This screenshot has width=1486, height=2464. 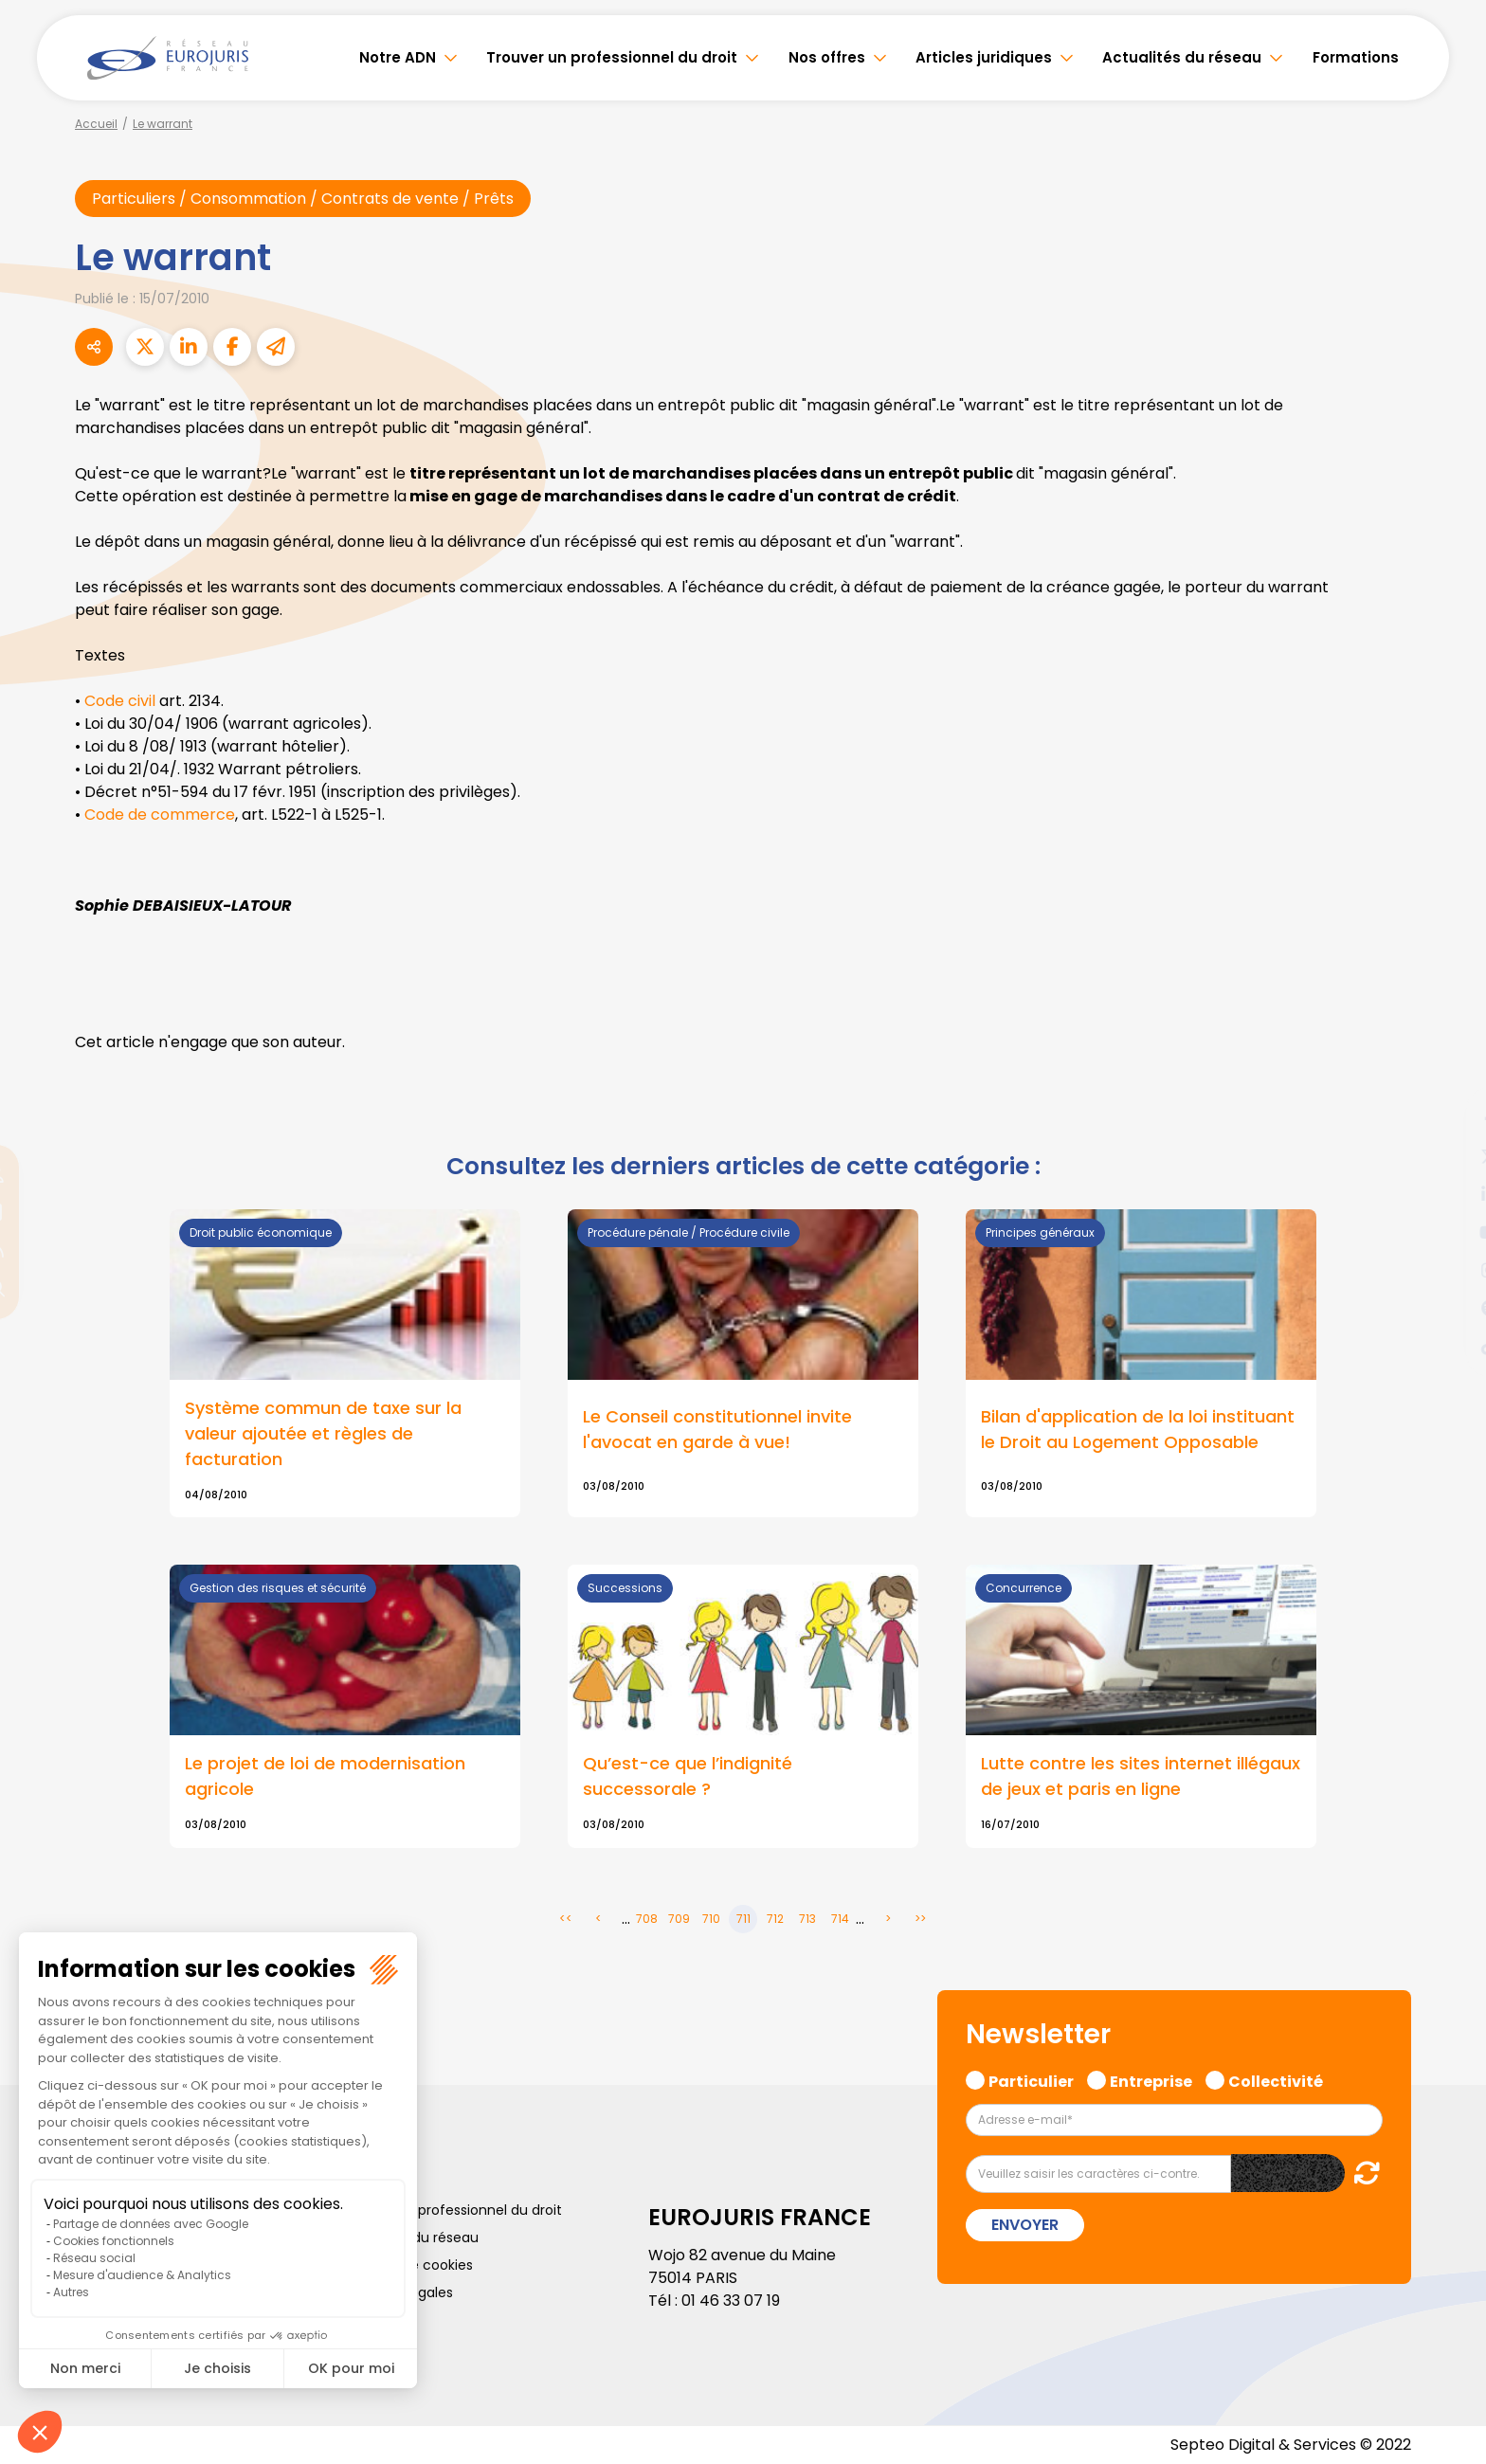 What do you see at coordinates (1138, 1429) in the screenshot?
I see `Bilan d'application de la loi instituant le Droit au Logement Opposable` at bounding box center [1138, 1429].